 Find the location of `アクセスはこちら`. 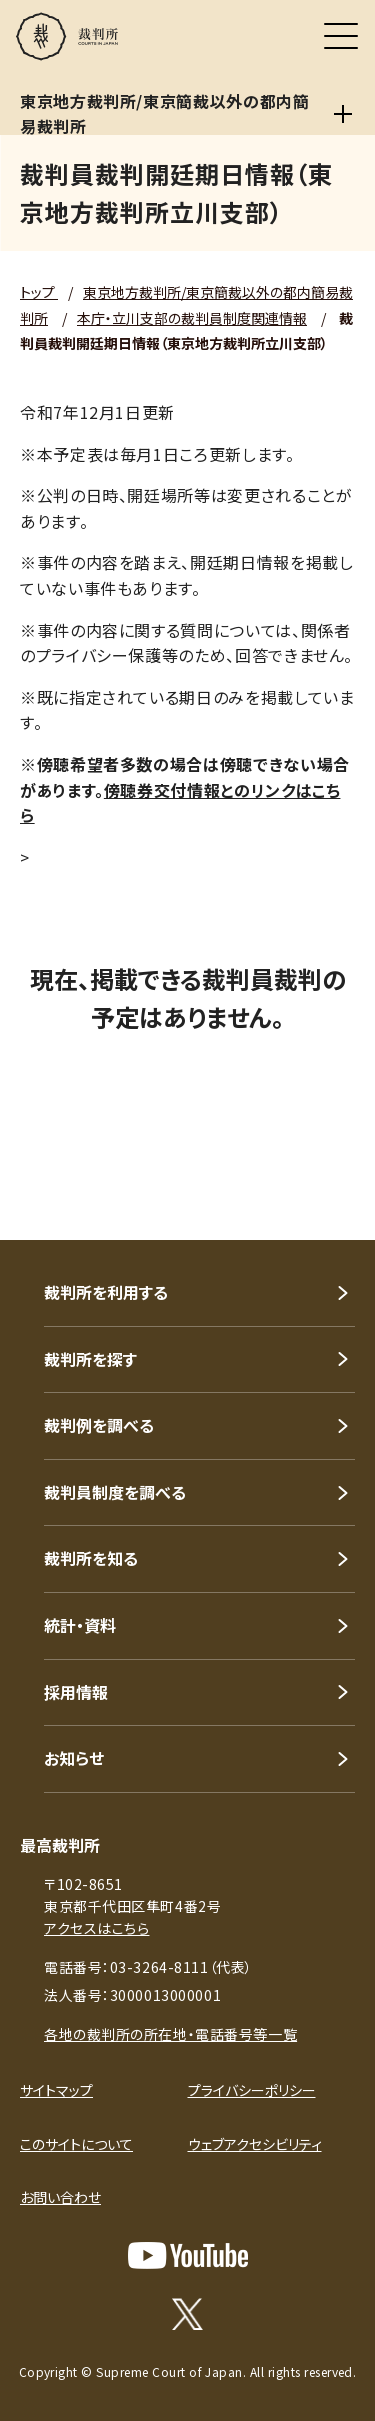

アクセスはこちら is located at coordinates (96, 1928).